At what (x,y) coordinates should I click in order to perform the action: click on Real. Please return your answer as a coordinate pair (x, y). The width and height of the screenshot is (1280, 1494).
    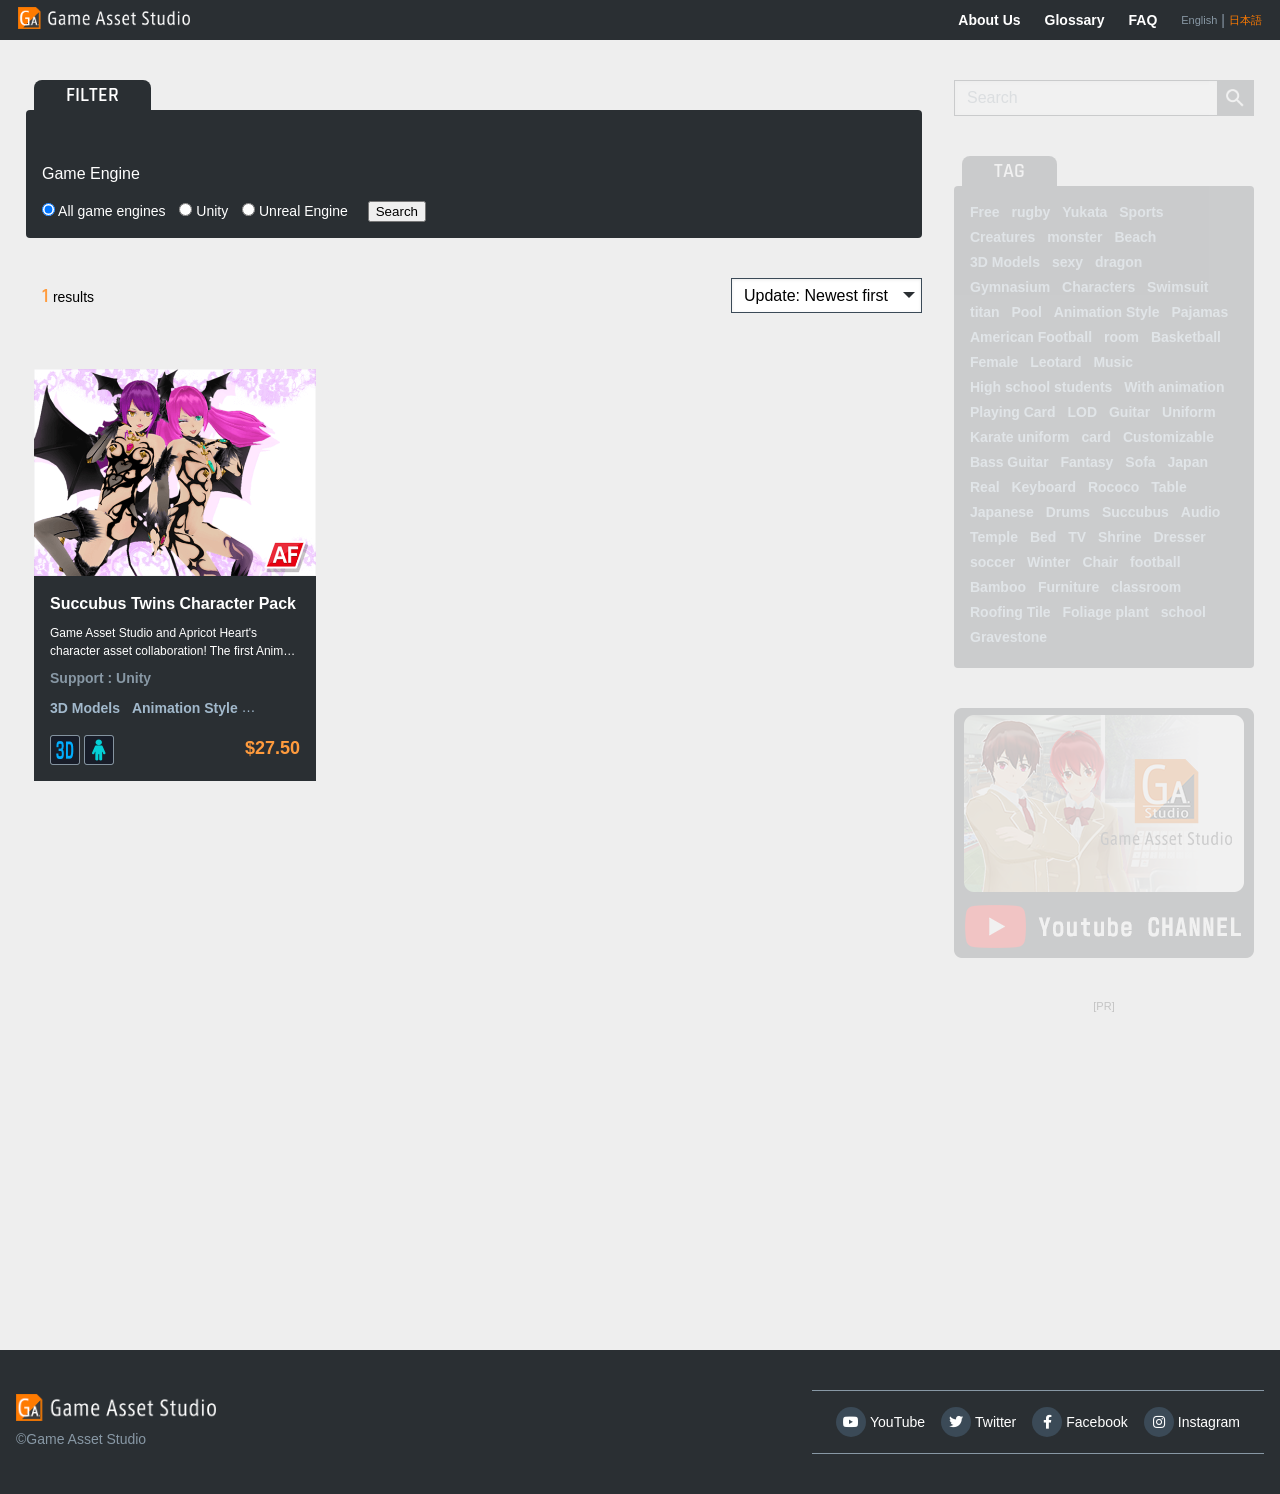
    Looking at the image, I should click on (985, 487).